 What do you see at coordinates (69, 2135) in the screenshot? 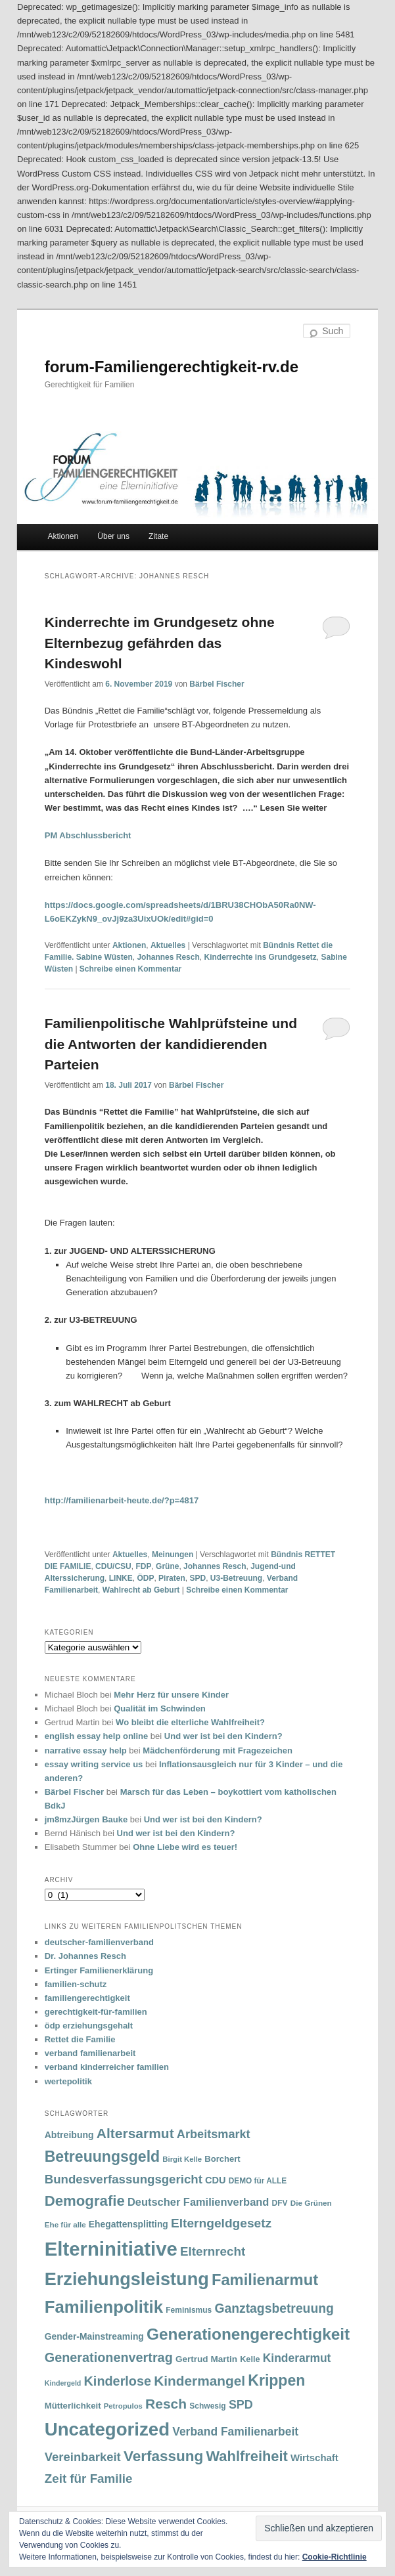
I see `Abtreibung [Abtreibung (44 Einträge)]` at bounding box center [69, 2135].